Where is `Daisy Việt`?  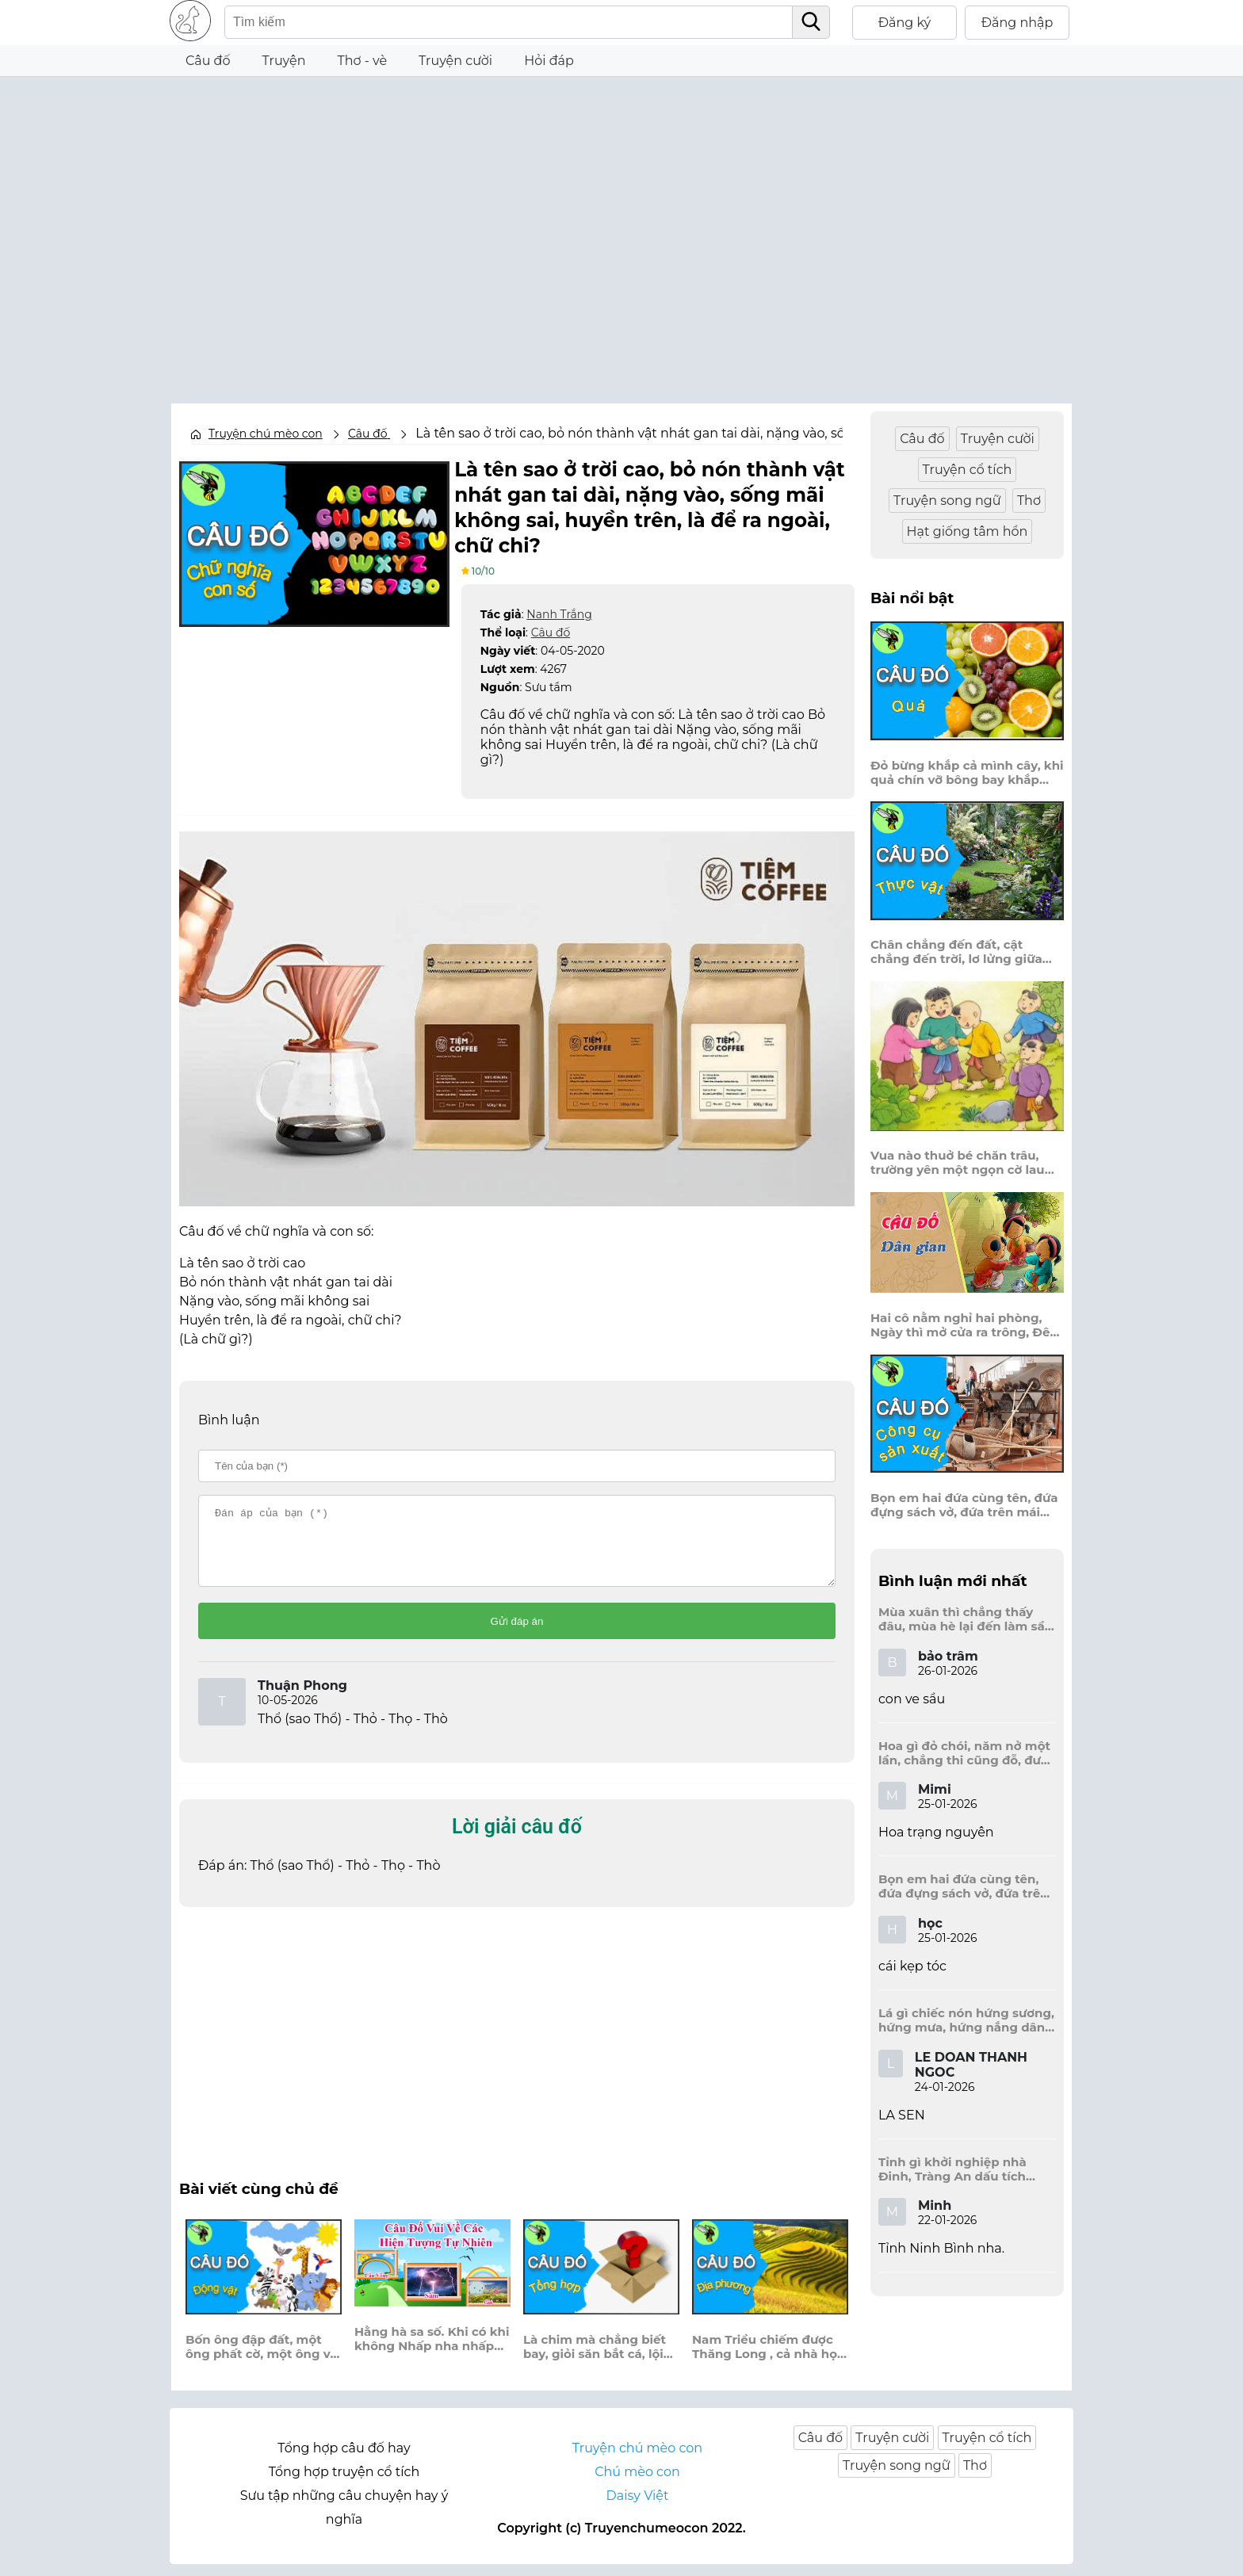
Daisy Việt is located at coordinates (637, 2507).